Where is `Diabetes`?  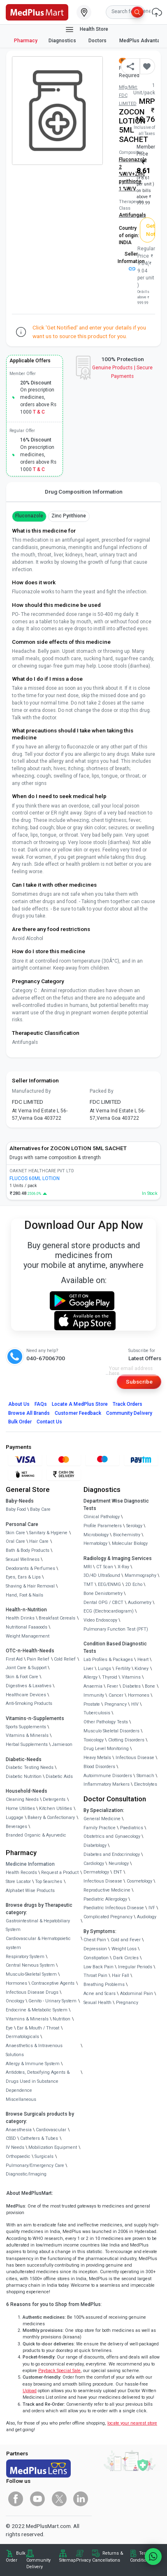 Diabetes is located at coordinates (132, 1686).